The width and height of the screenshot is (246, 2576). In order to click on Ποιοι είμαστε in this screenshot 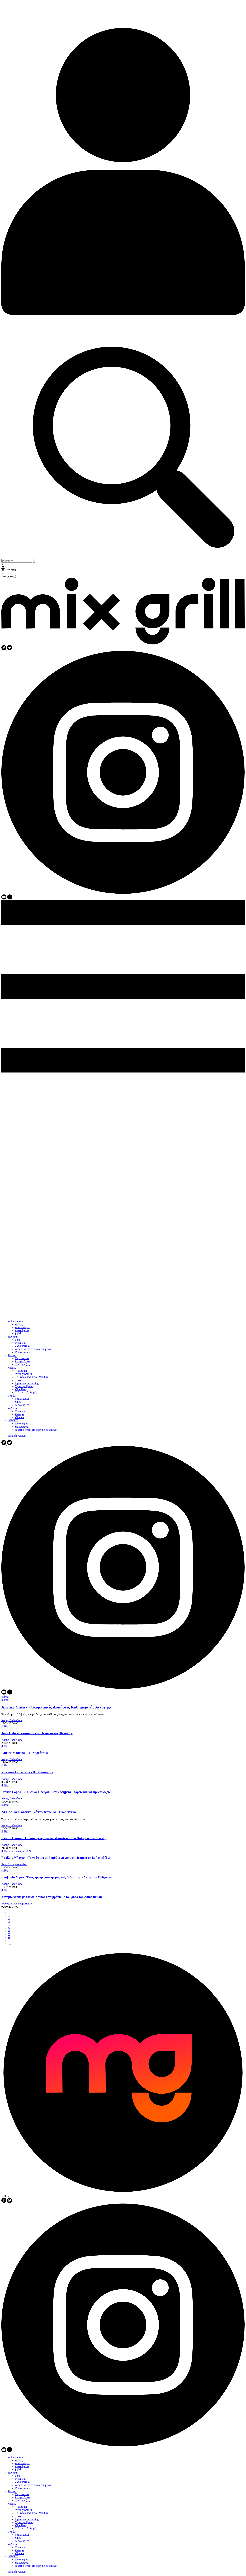, I will do `click(23, 1423)`.